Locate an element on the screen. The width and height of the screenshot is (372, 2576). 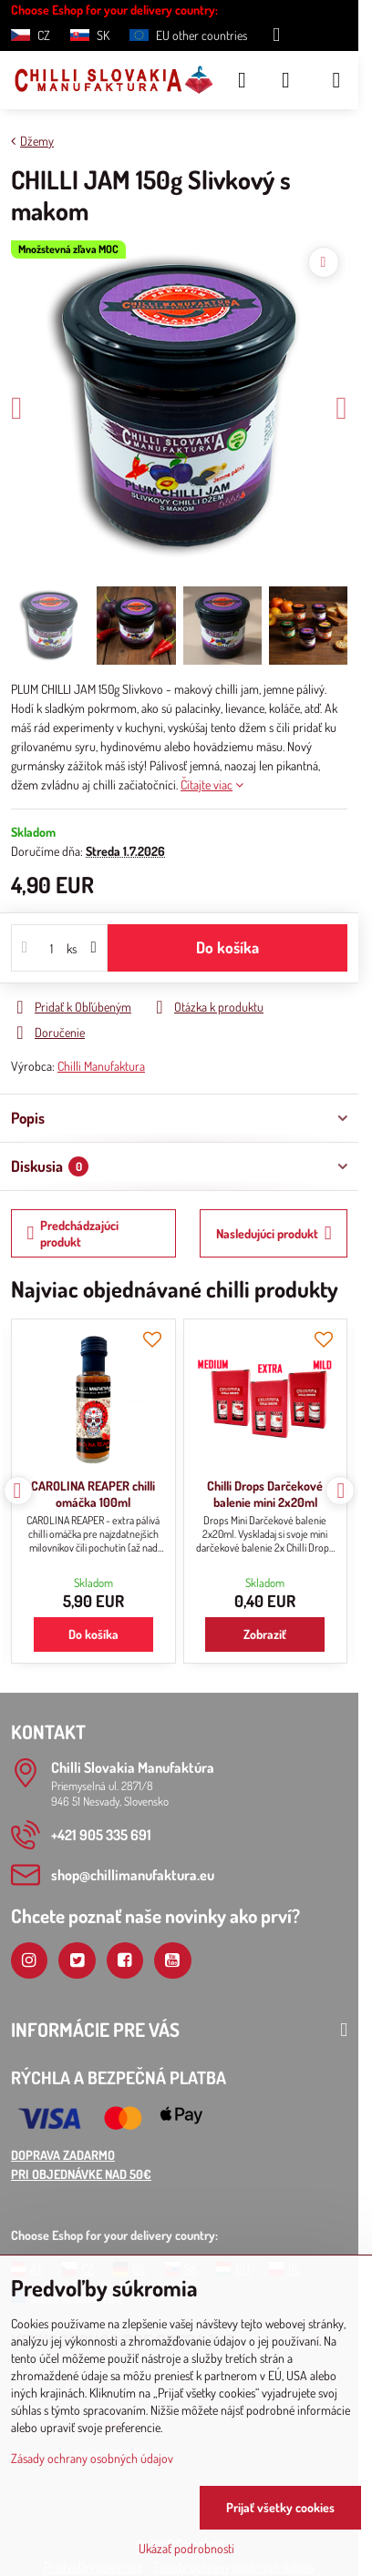
[Menu] is located at coordinates (336, 80).